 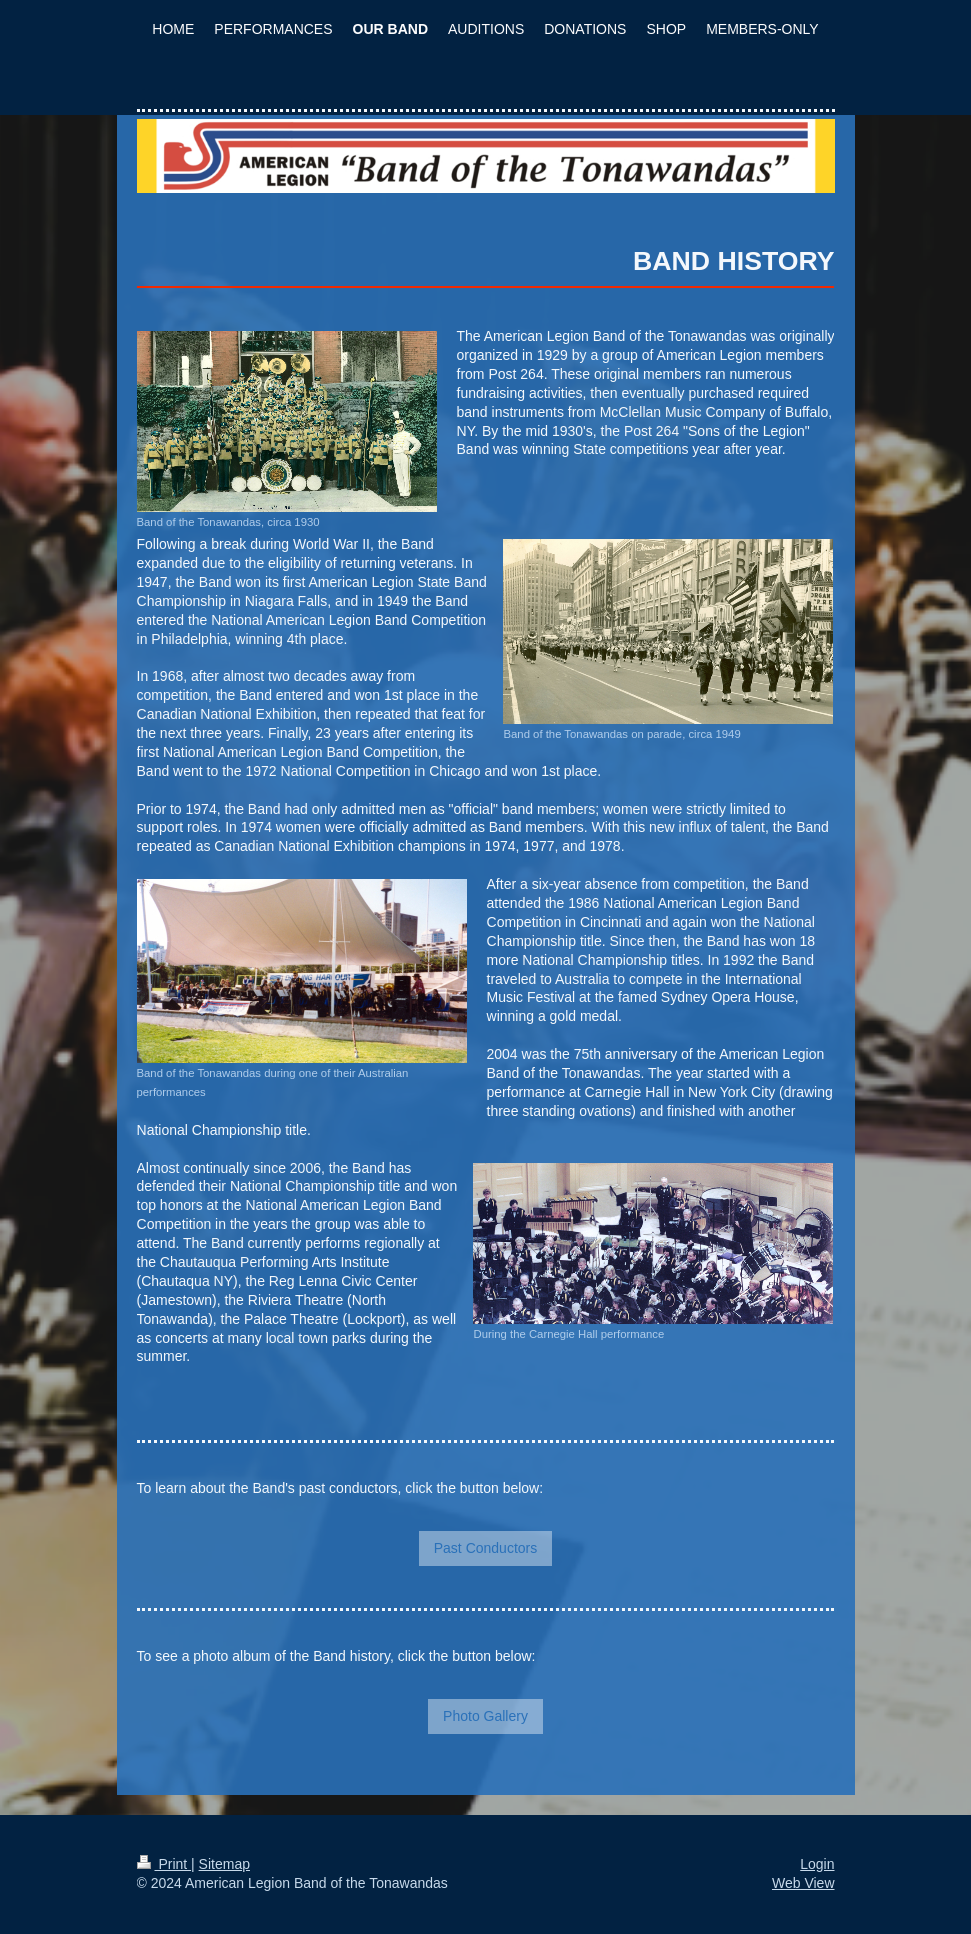 What do you see at coordinates (486, 1548) in the screenshot?
I see `Past Conductors` at bounding box center [486, 1548].